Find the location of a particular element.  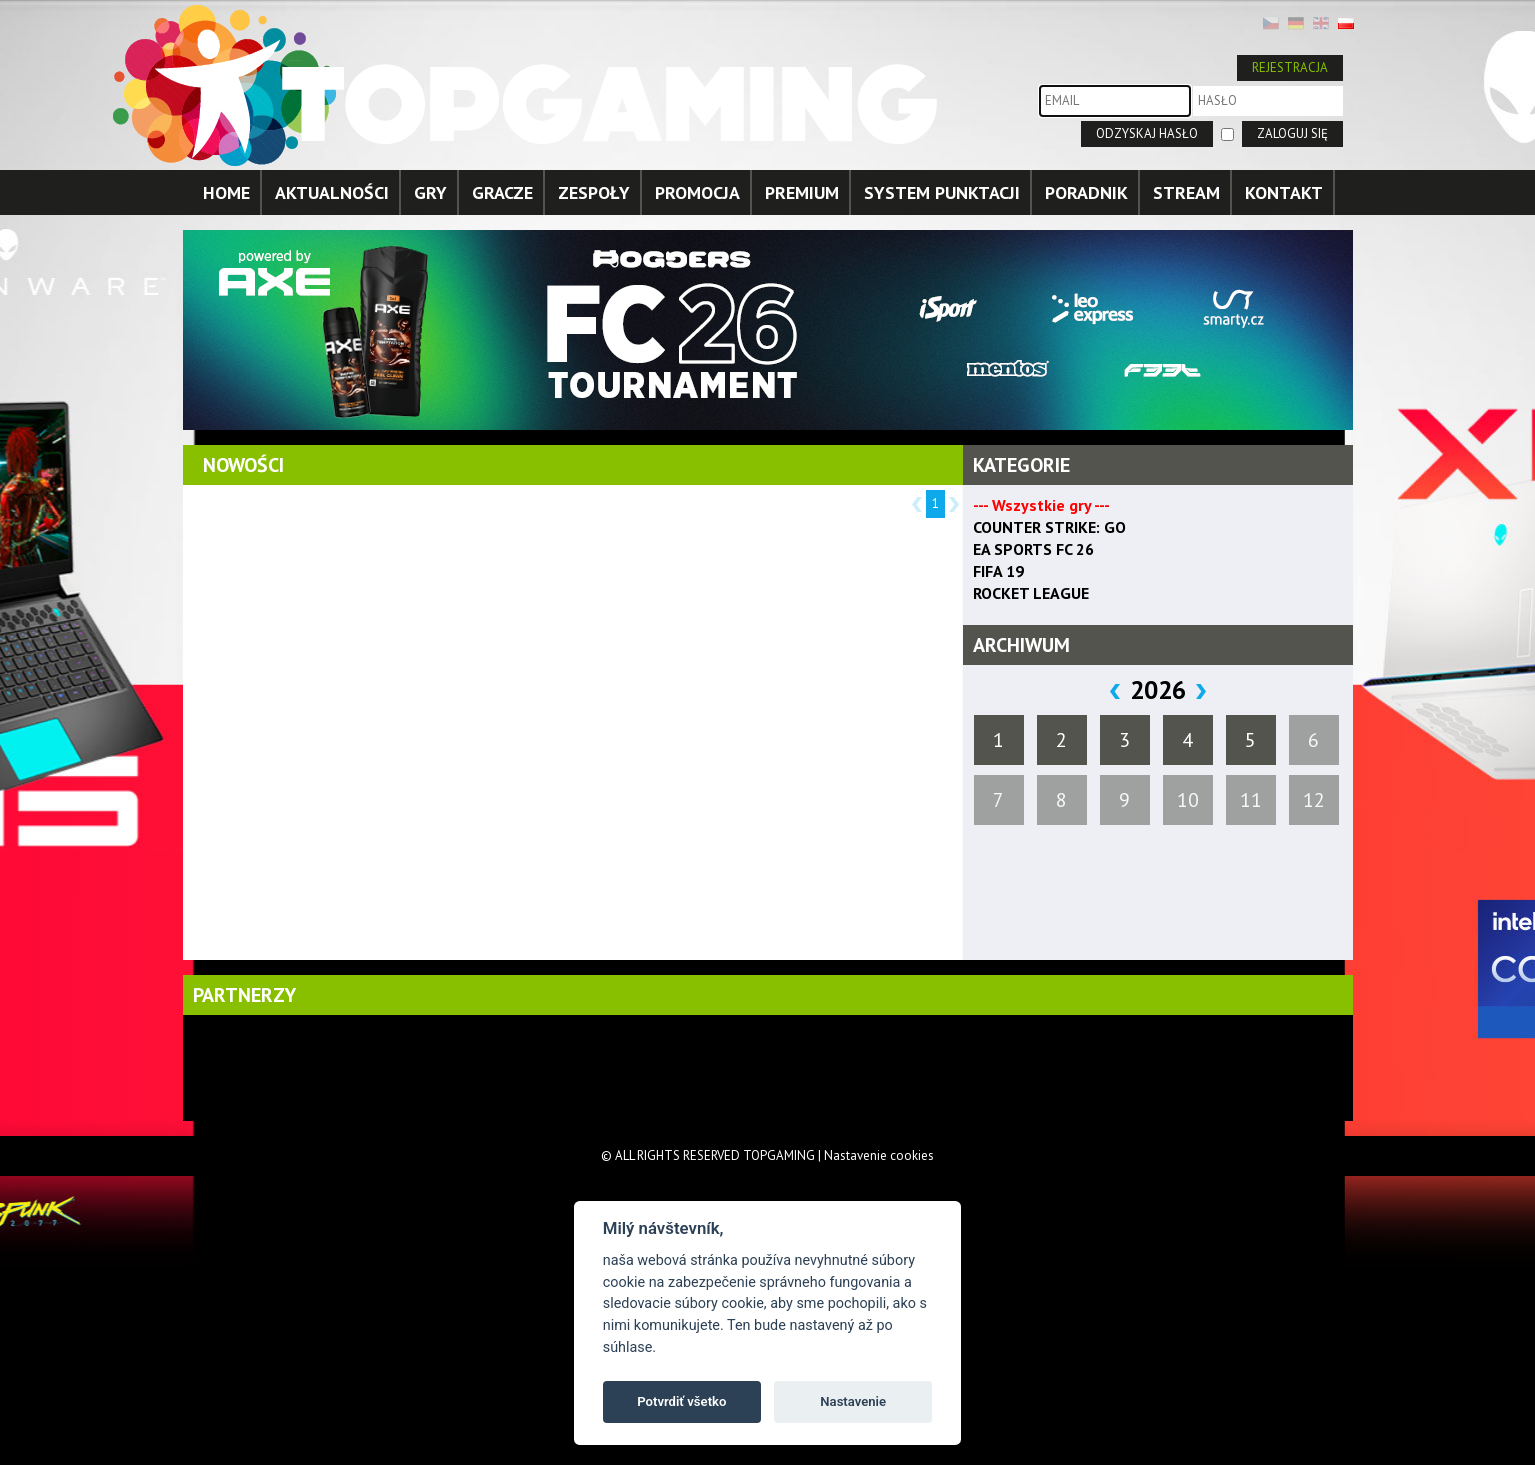

PORADNIK is located at coordinates (1086, 192).